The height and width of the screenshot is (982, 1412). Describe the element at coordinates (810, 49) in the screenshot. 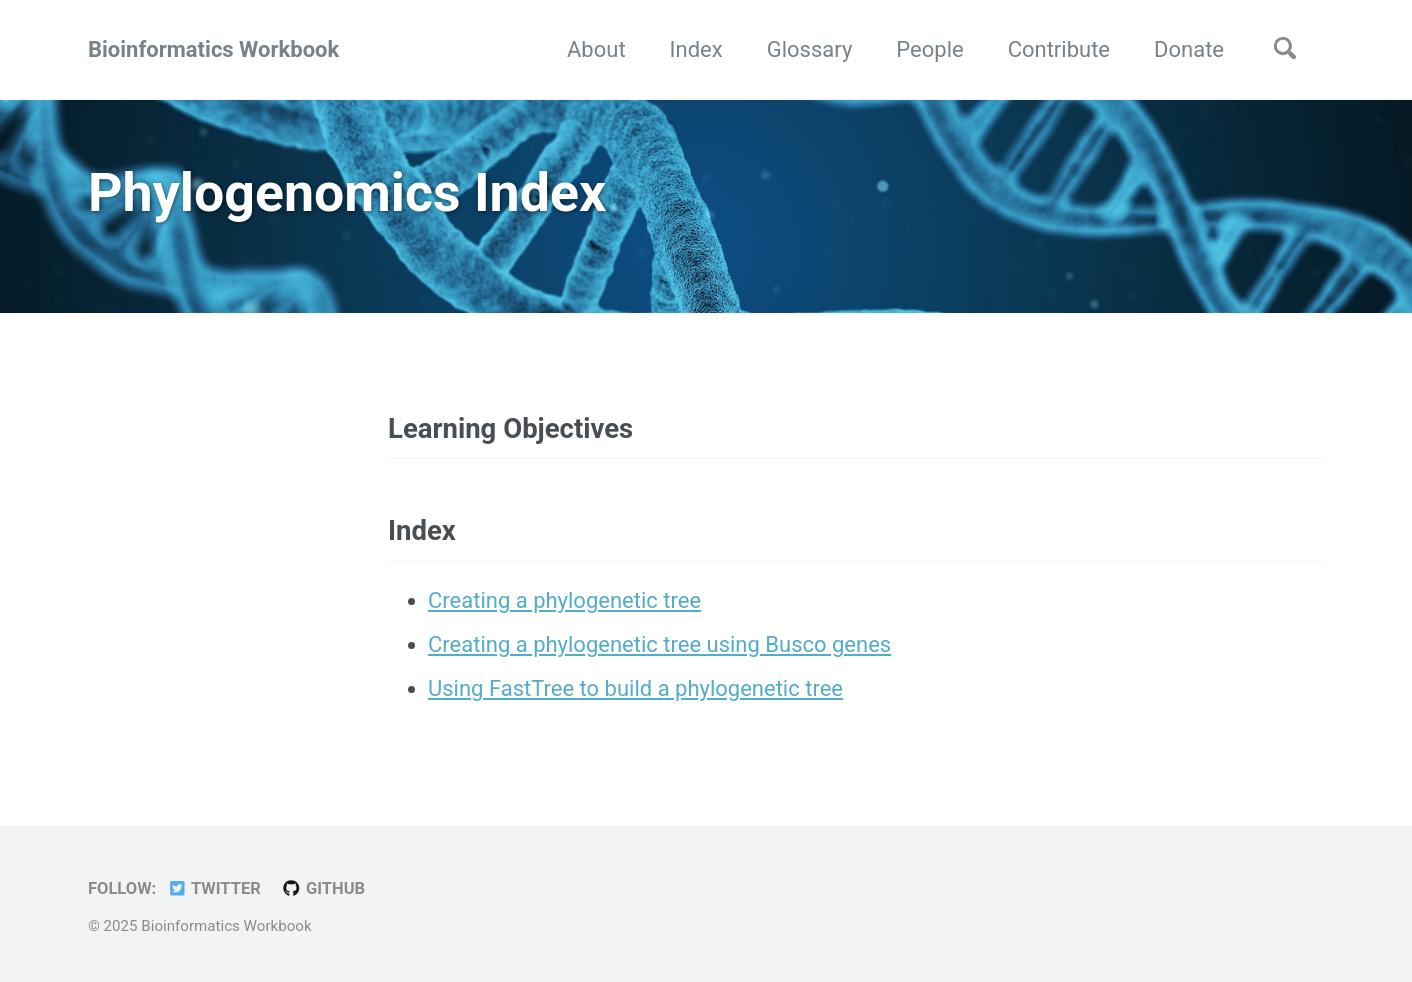

I see `Glossary` at that location.